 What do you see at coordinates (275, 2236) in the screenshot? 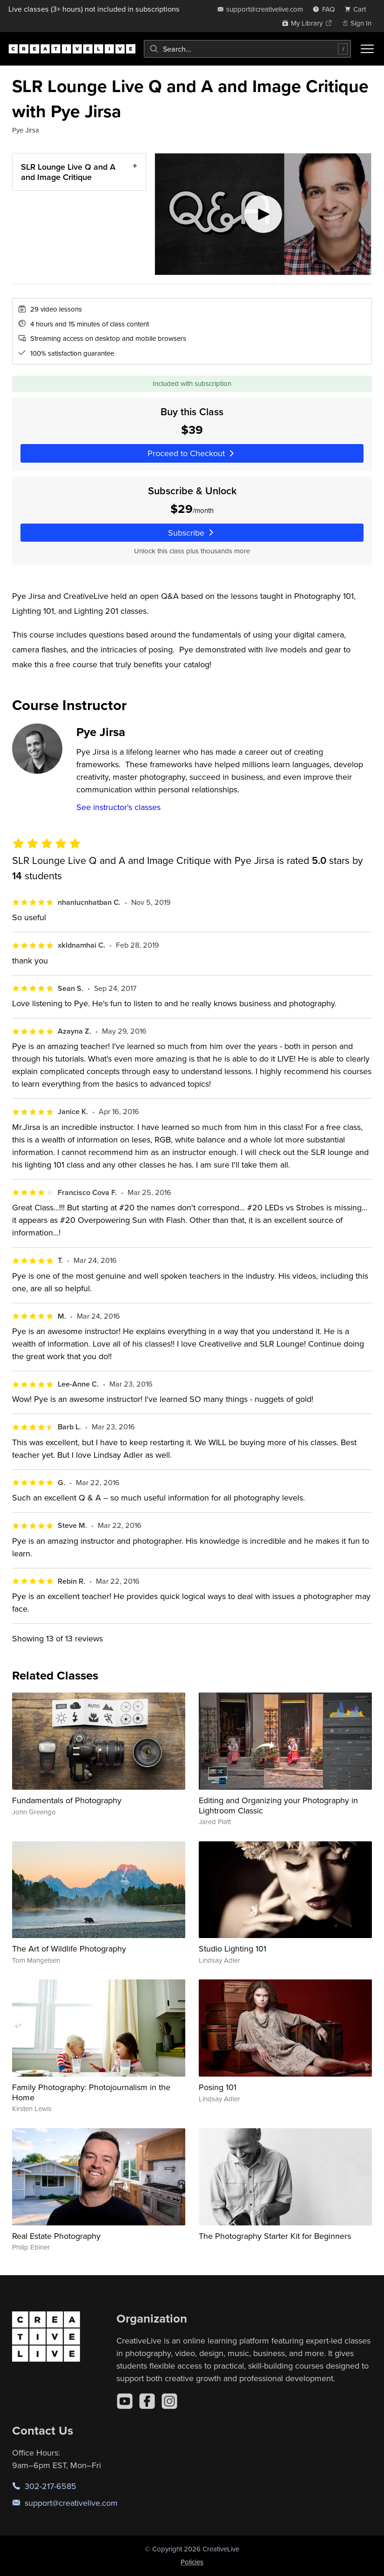
I see `The Photography Starter Kit for Beginners` at bounding box center [275, 2236].